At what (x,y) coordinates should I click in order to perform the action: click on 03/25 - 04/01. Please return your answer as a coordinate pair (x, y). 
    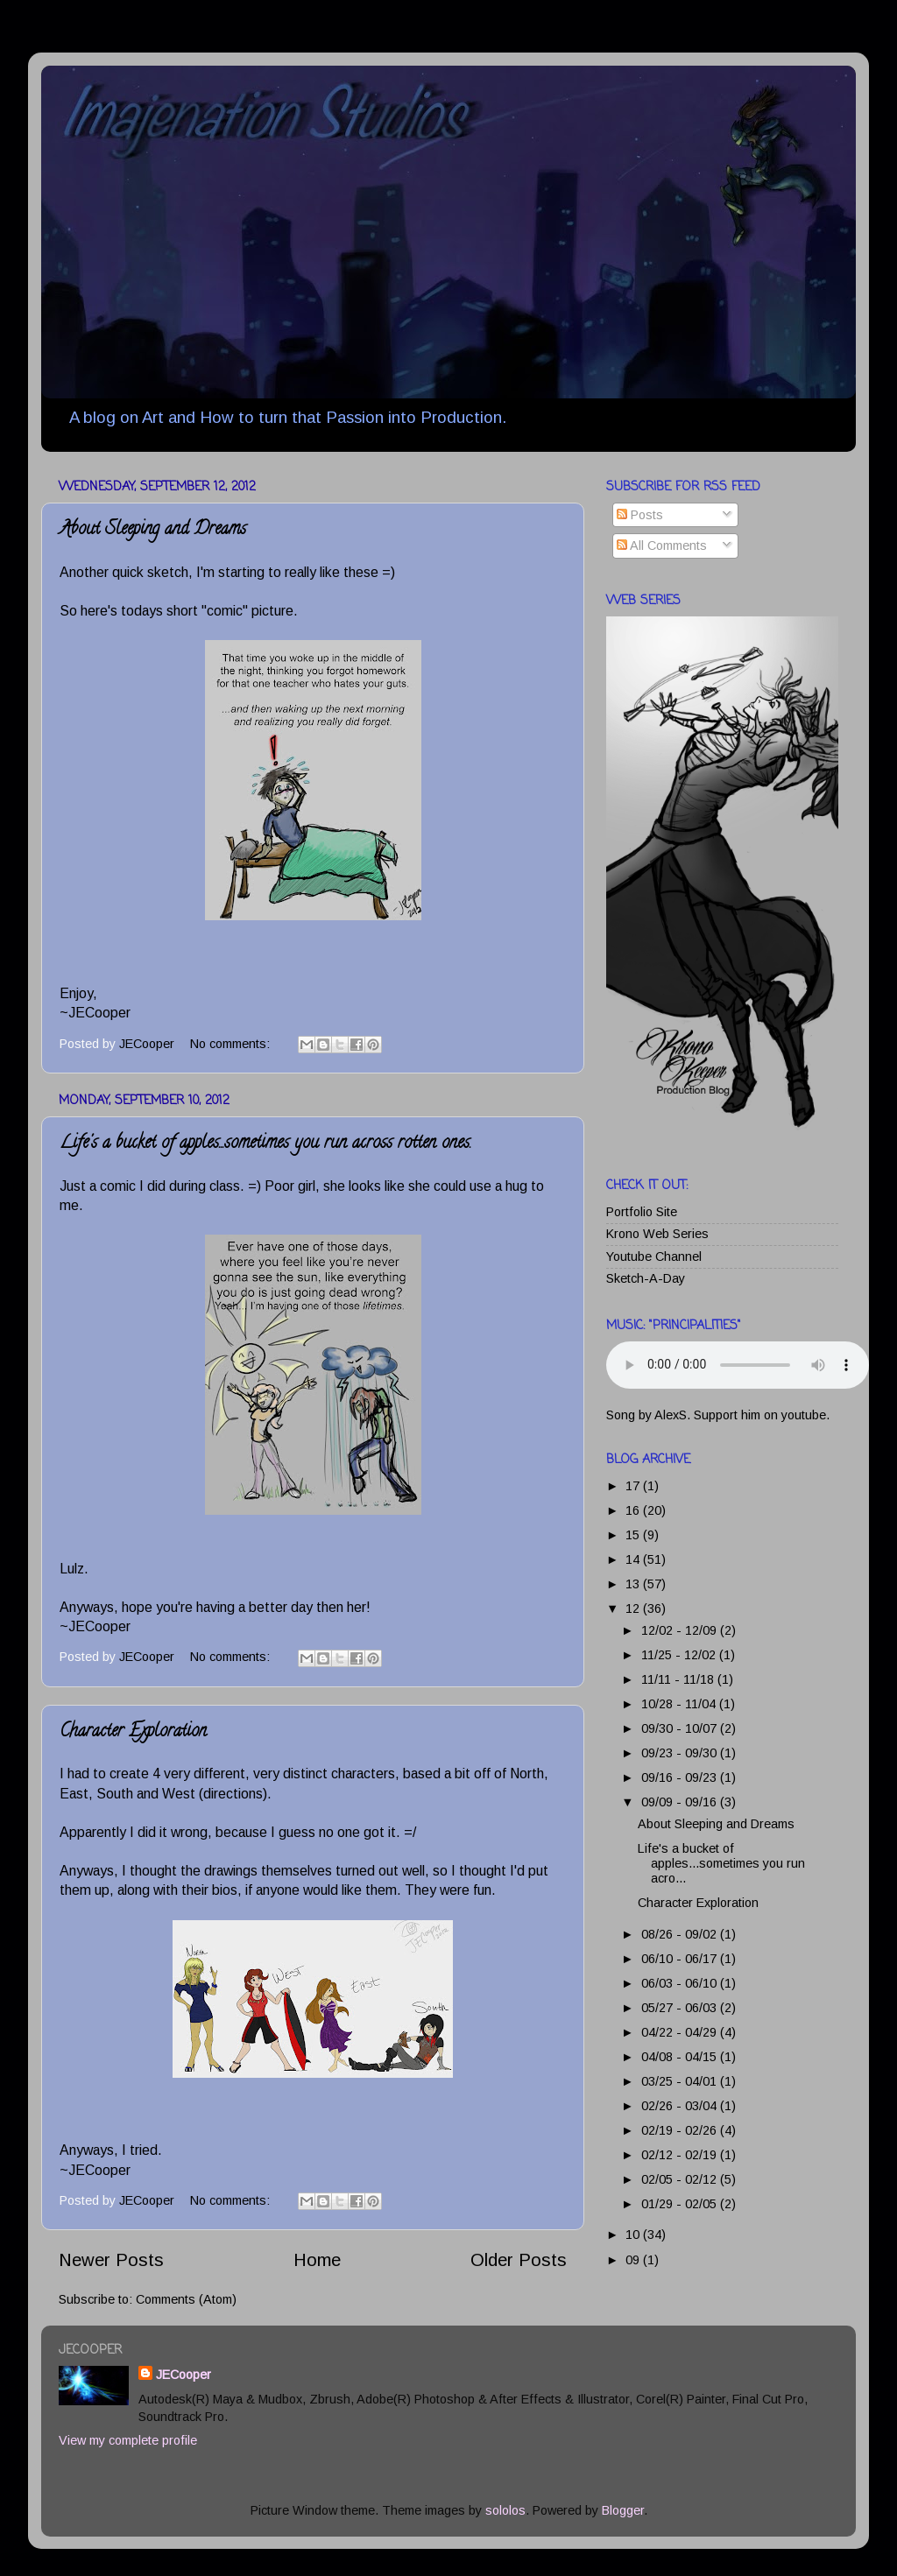
    Looking at the image, I should click on (680, 2081).